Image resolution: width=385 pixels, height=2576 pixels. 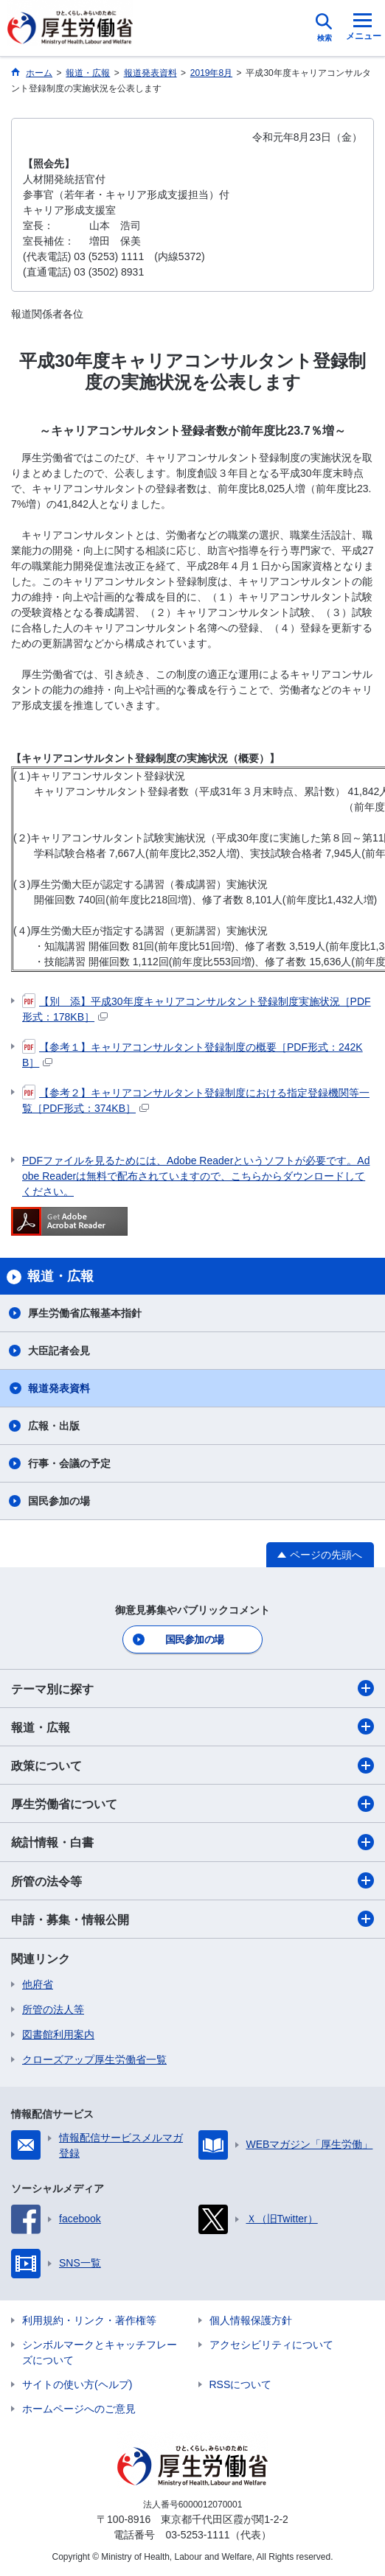 I want to click on 所管の法令等, so click(x=192, y=1880).